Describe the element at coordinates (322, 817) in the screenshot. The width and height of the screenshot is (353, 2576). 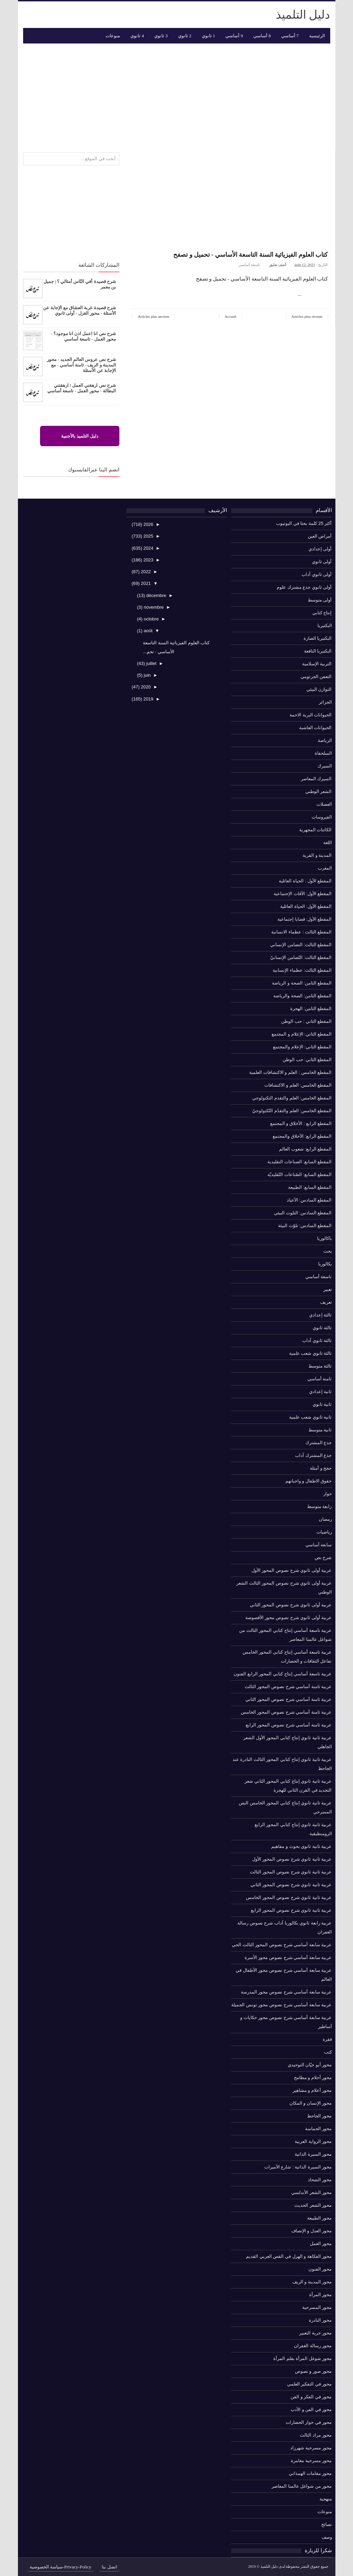
I see `الفيروسات` at that location.